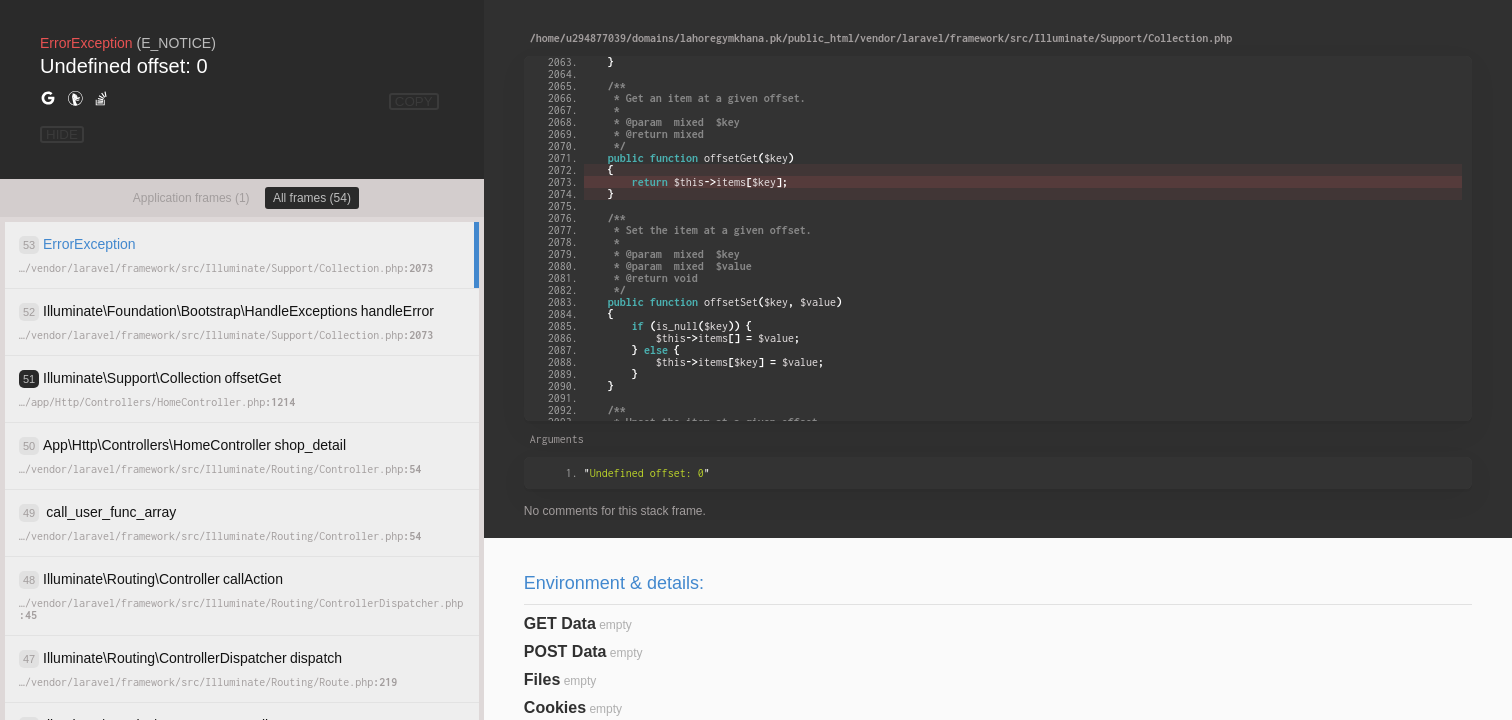 The image size is (1512, 720). Describe the element at coordinates (414, 101) in the screenshot. I see `COPY` at that location.